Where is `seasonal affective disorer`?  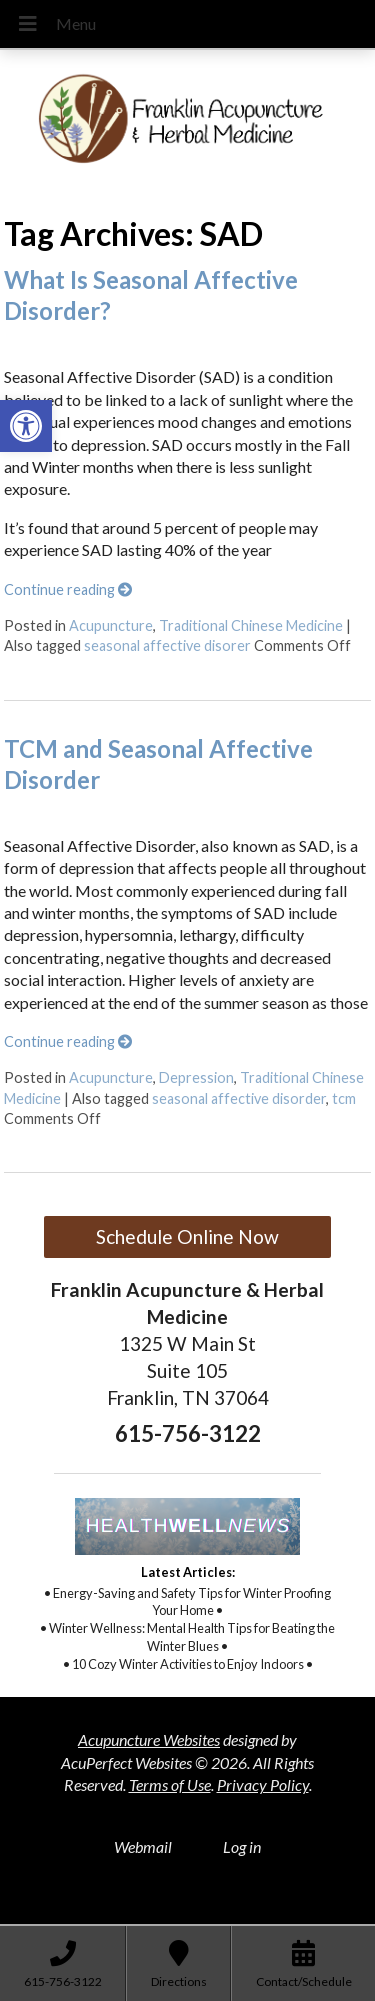 seasonal affective disorer is located at coordinates (167, 645).